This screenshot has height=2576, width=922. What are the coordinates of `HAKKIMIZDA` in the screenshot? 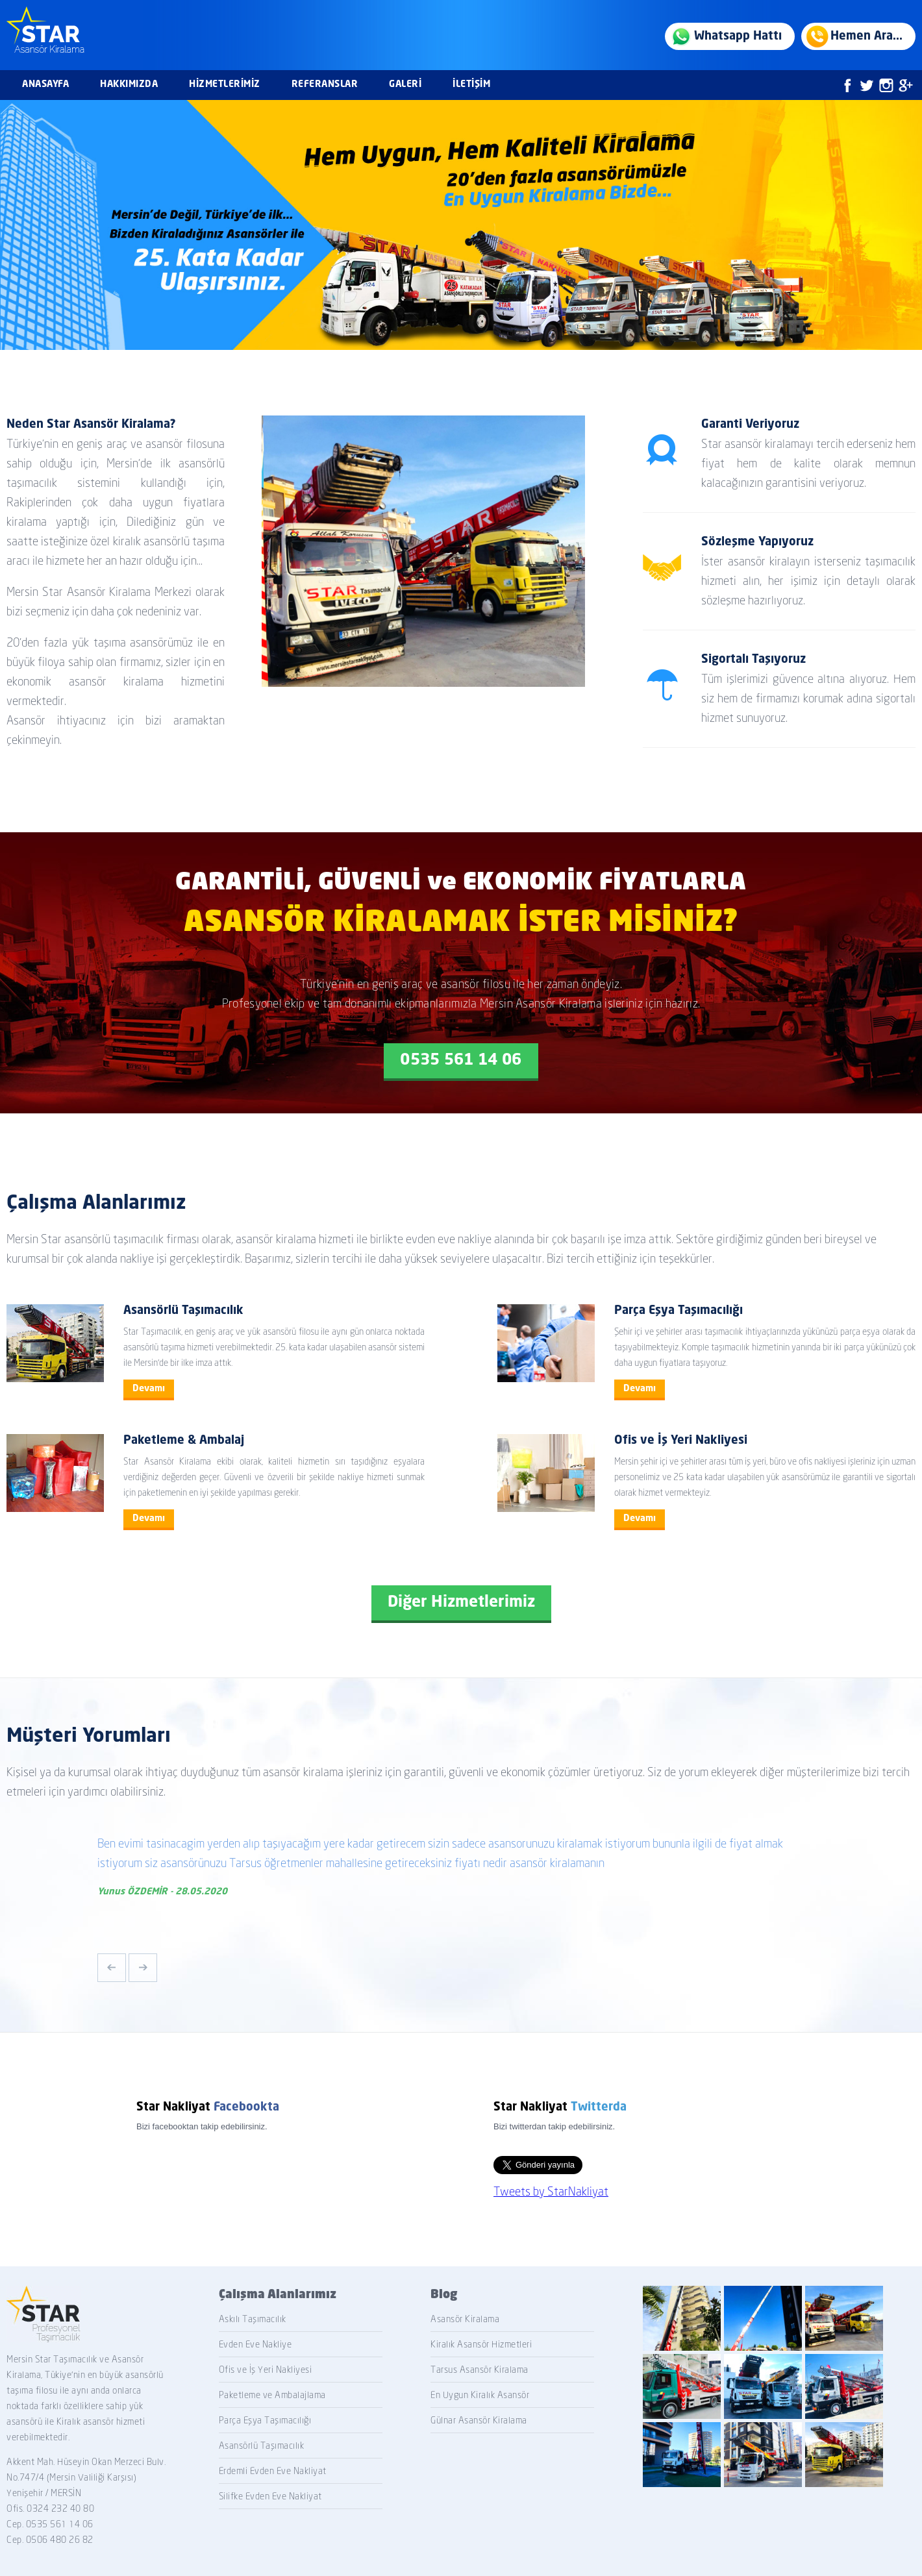 It's located at (129, 84).